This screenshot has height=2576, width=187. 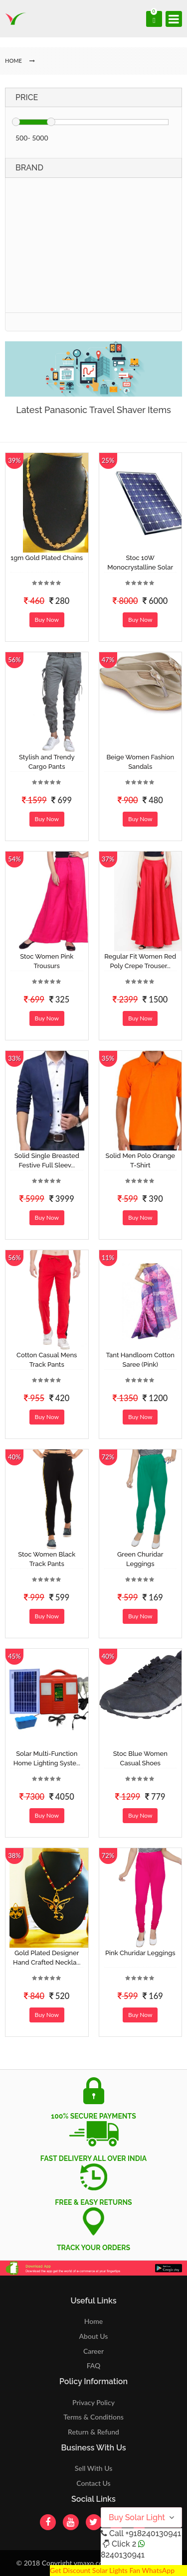 I want to click on Sell With Us, so click(x=93, y=2468).